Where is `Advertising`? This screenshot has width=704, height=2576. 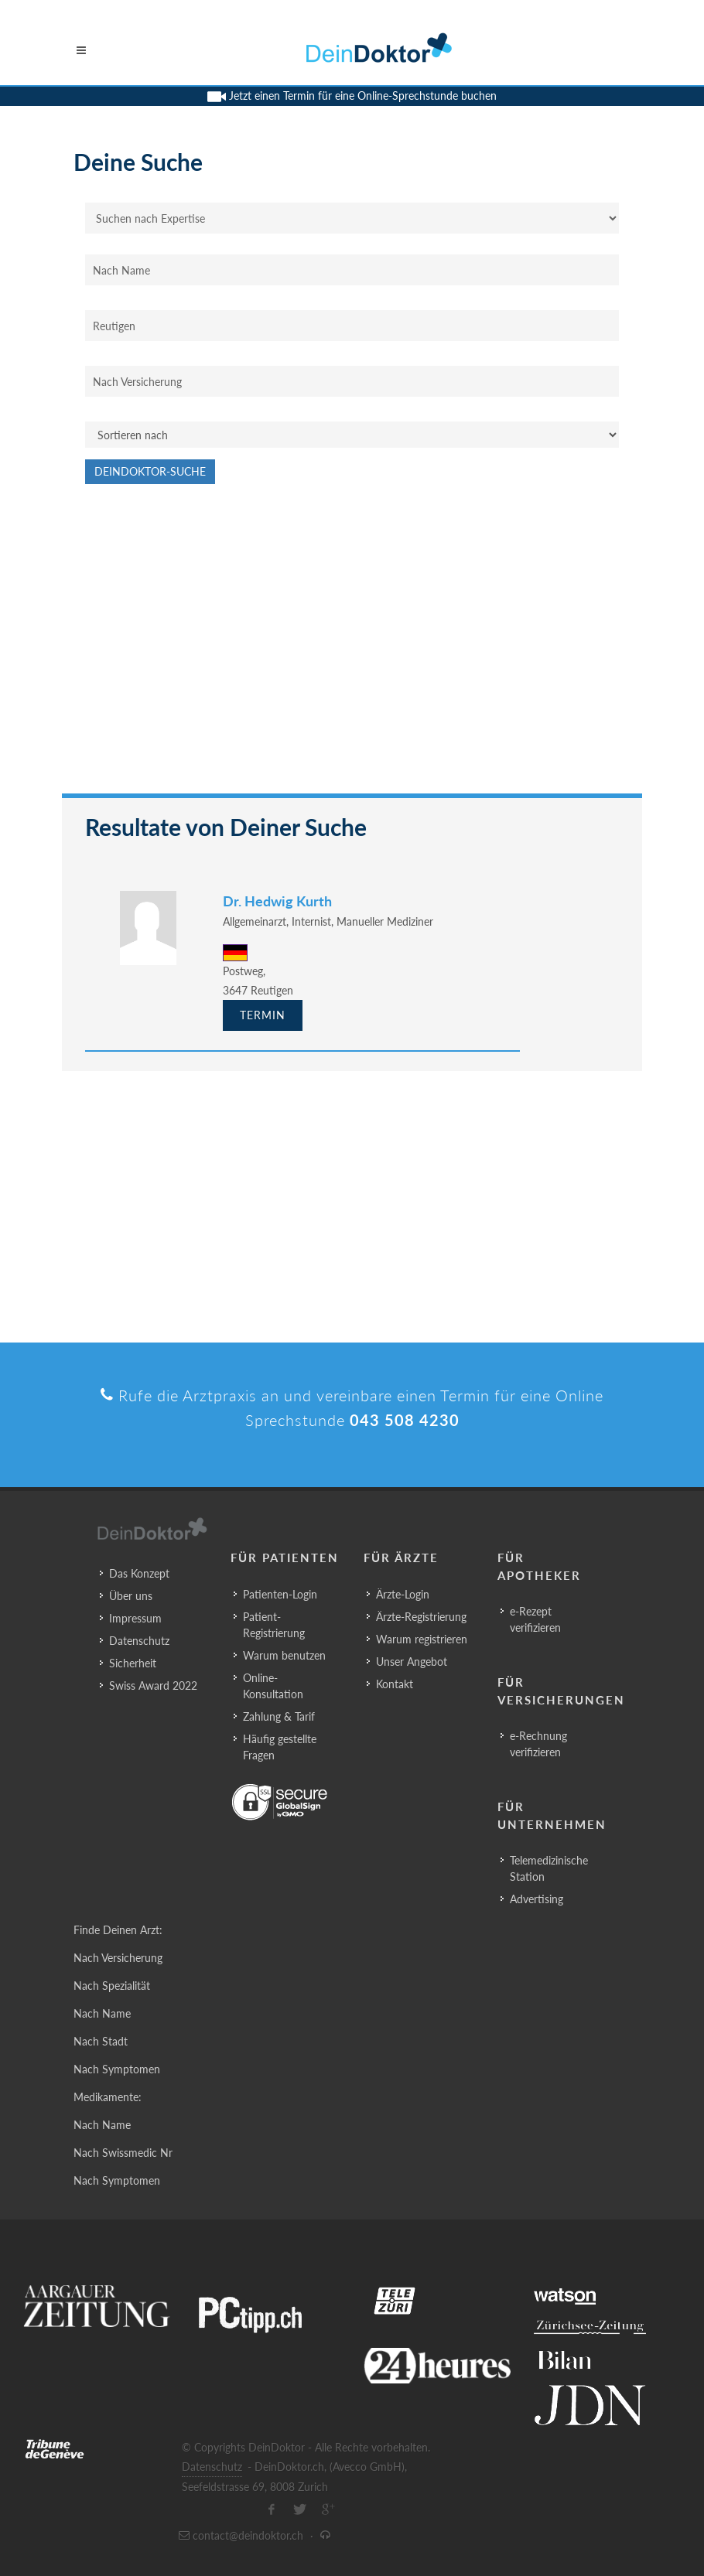 Advertising is located at coordinates (536, 1899).